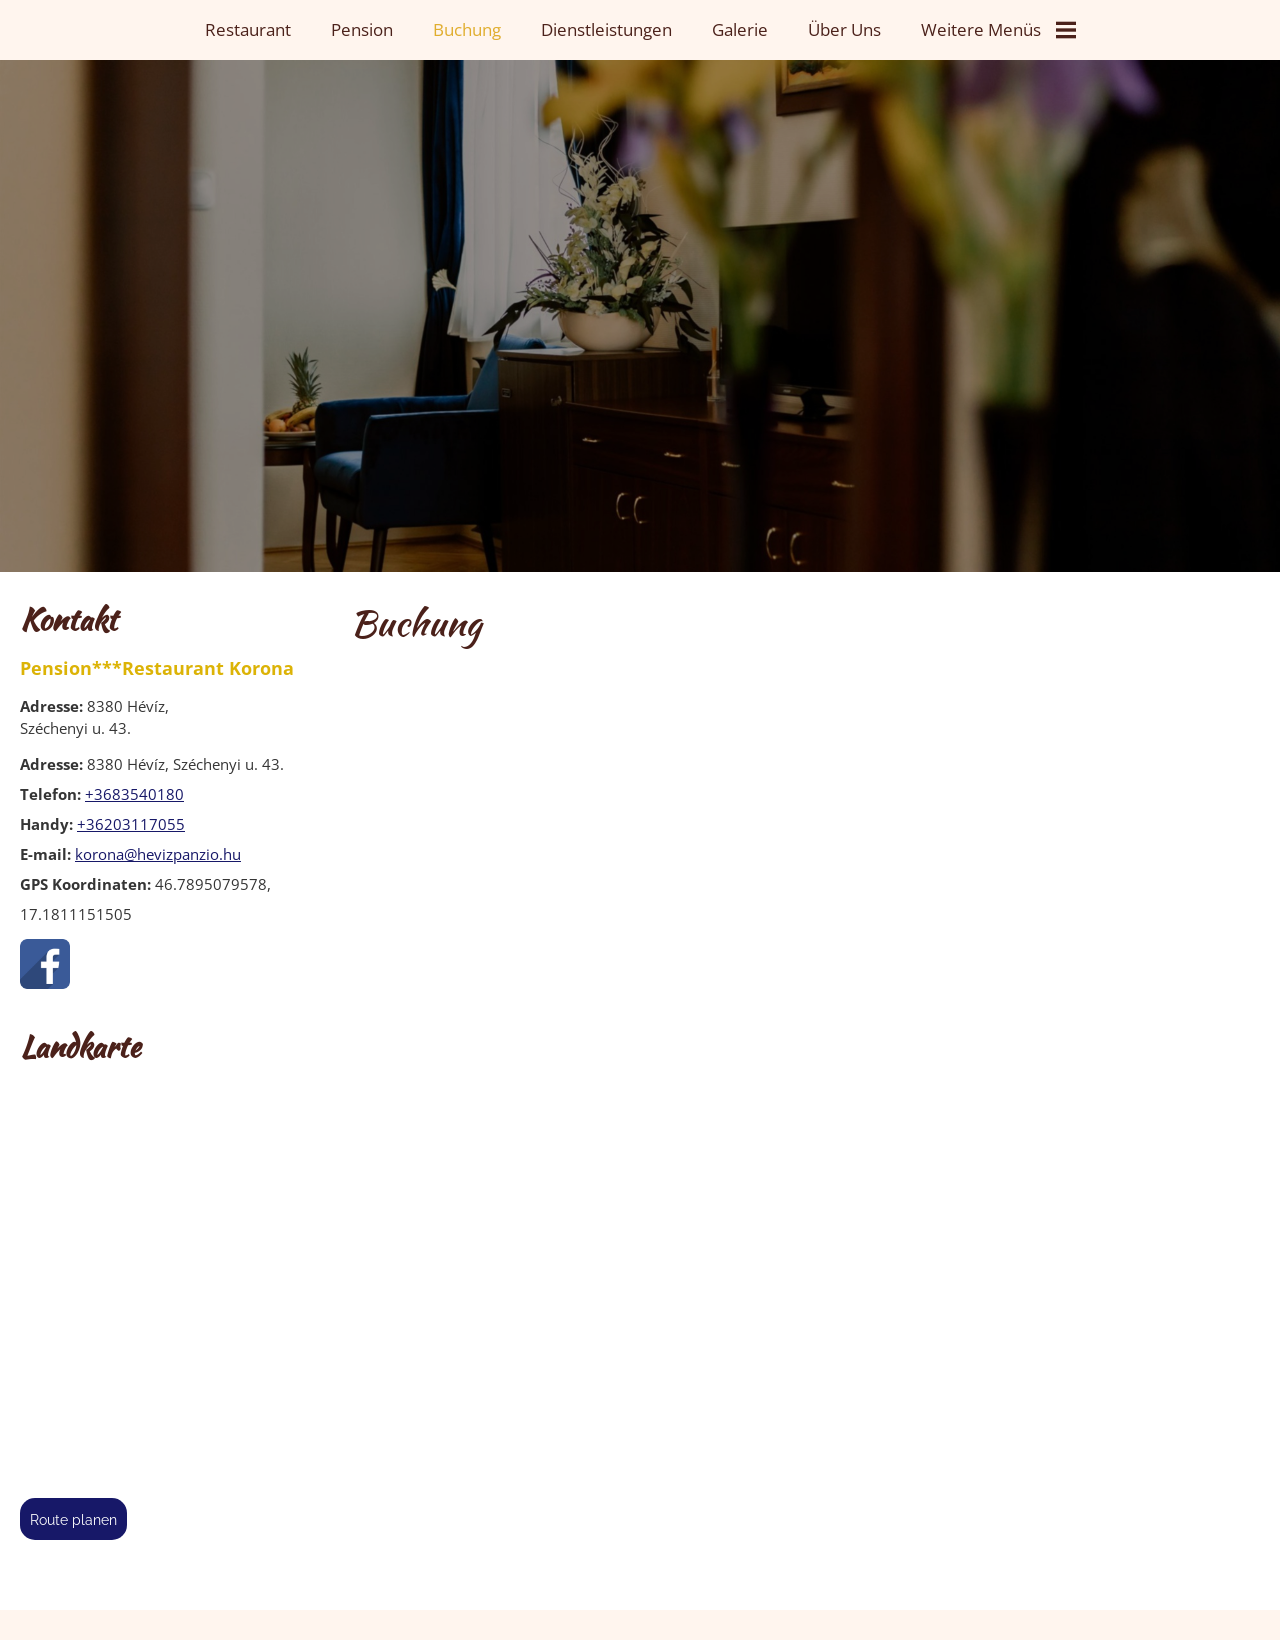 The image size is (1280, 1640). Describe the element at coordinates (998, 29) in the screenshot. I see `Weitere Menüs` at that location.